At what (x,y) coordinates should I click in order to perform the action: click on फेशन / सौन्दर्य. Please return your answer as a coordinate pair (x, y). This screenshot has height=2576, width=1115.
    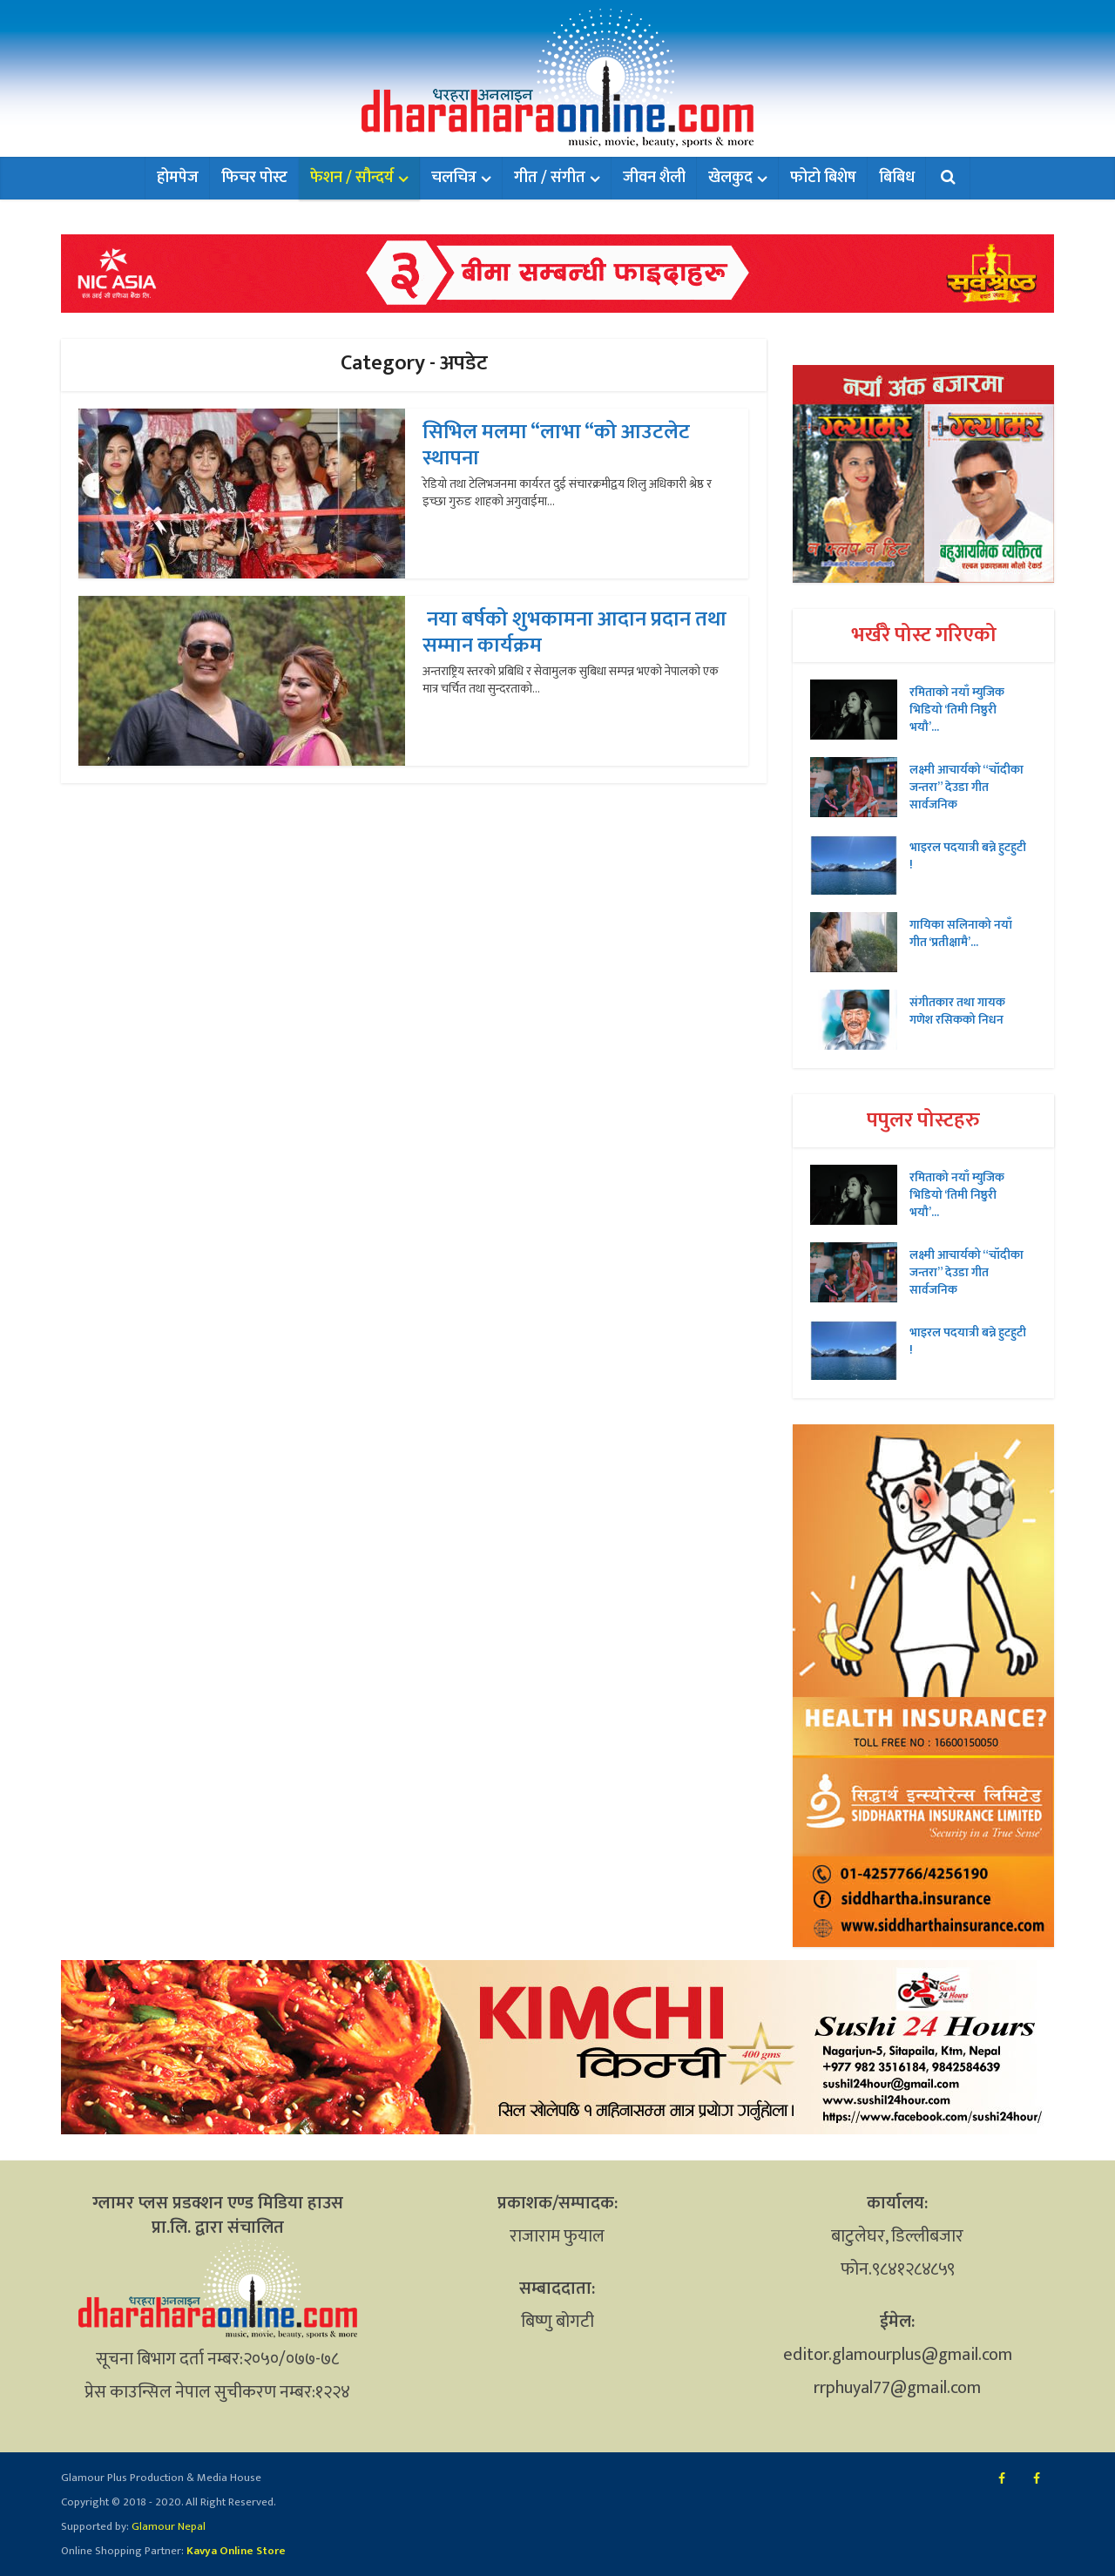
    Looking at the image, I should click on (352, 178).